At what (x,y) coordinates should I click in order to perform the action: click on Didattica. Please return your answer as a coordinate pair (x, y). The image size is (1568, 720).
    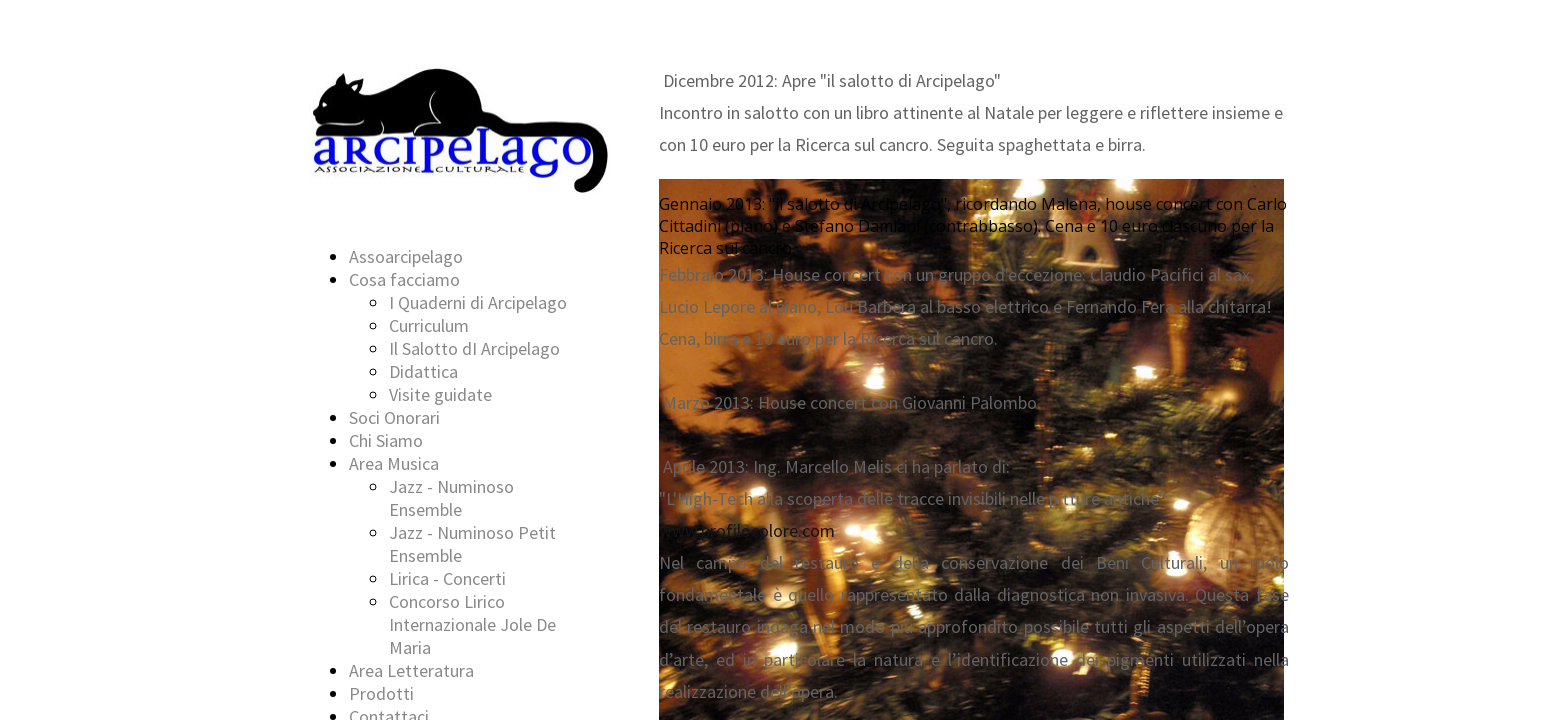
    Looking at the image, I should click on (423, 371).